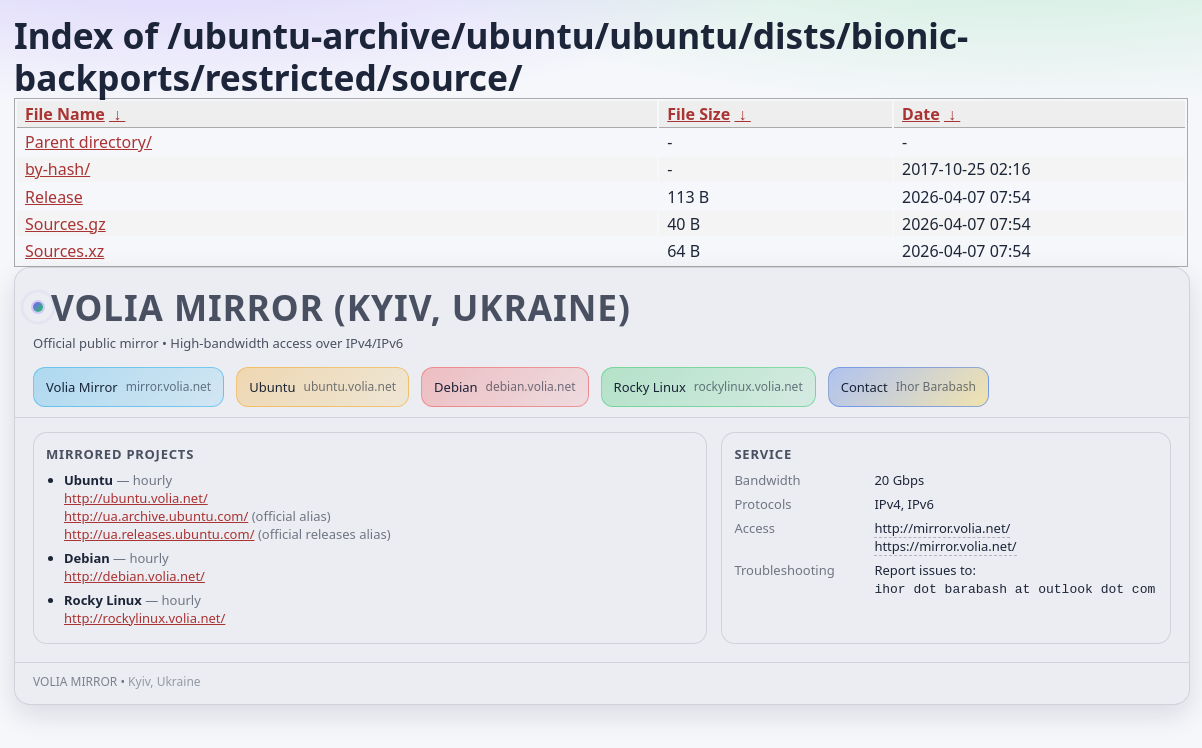 The height and width of the screenshot is (748, 1202). Describe the element at coordinates (322, 387) in the screenshot. I see `Ubuntu` at that location.